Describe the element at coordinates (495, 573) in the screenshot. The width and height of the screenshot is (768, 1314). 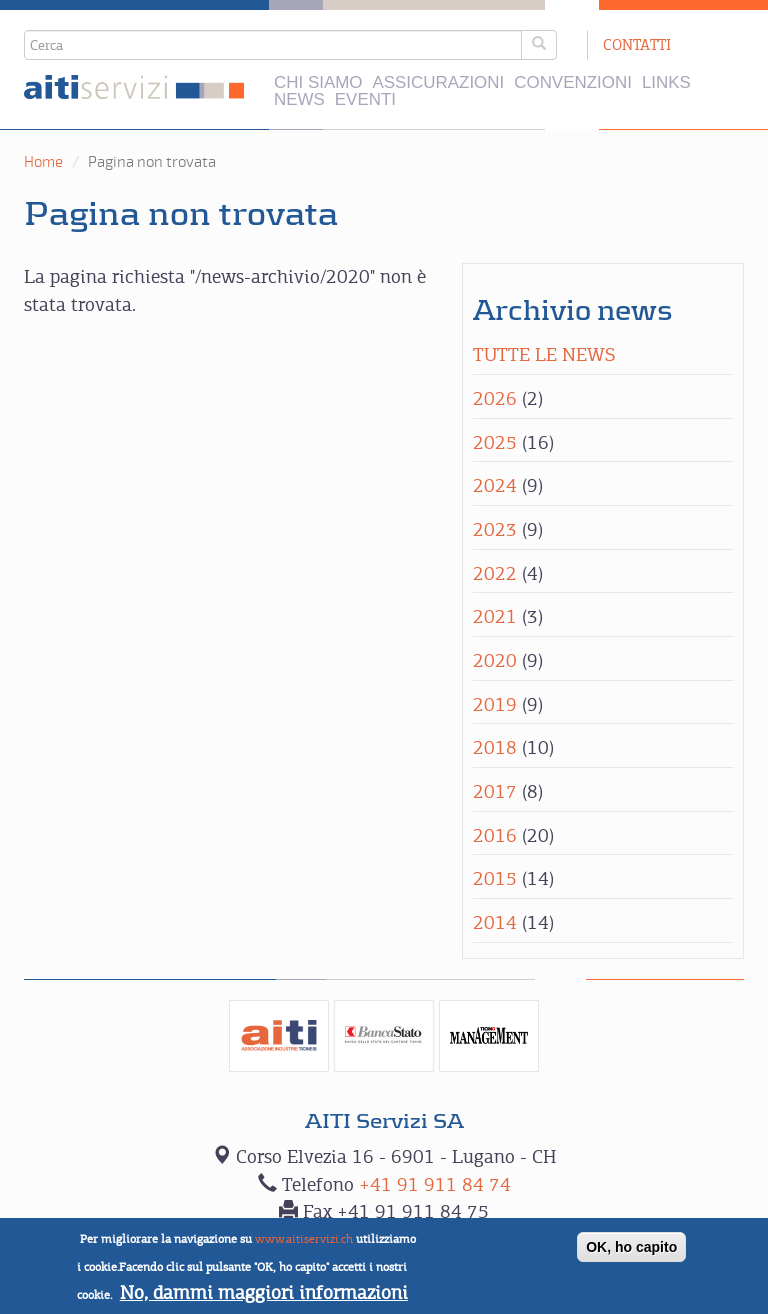
I see `2022` at that location.